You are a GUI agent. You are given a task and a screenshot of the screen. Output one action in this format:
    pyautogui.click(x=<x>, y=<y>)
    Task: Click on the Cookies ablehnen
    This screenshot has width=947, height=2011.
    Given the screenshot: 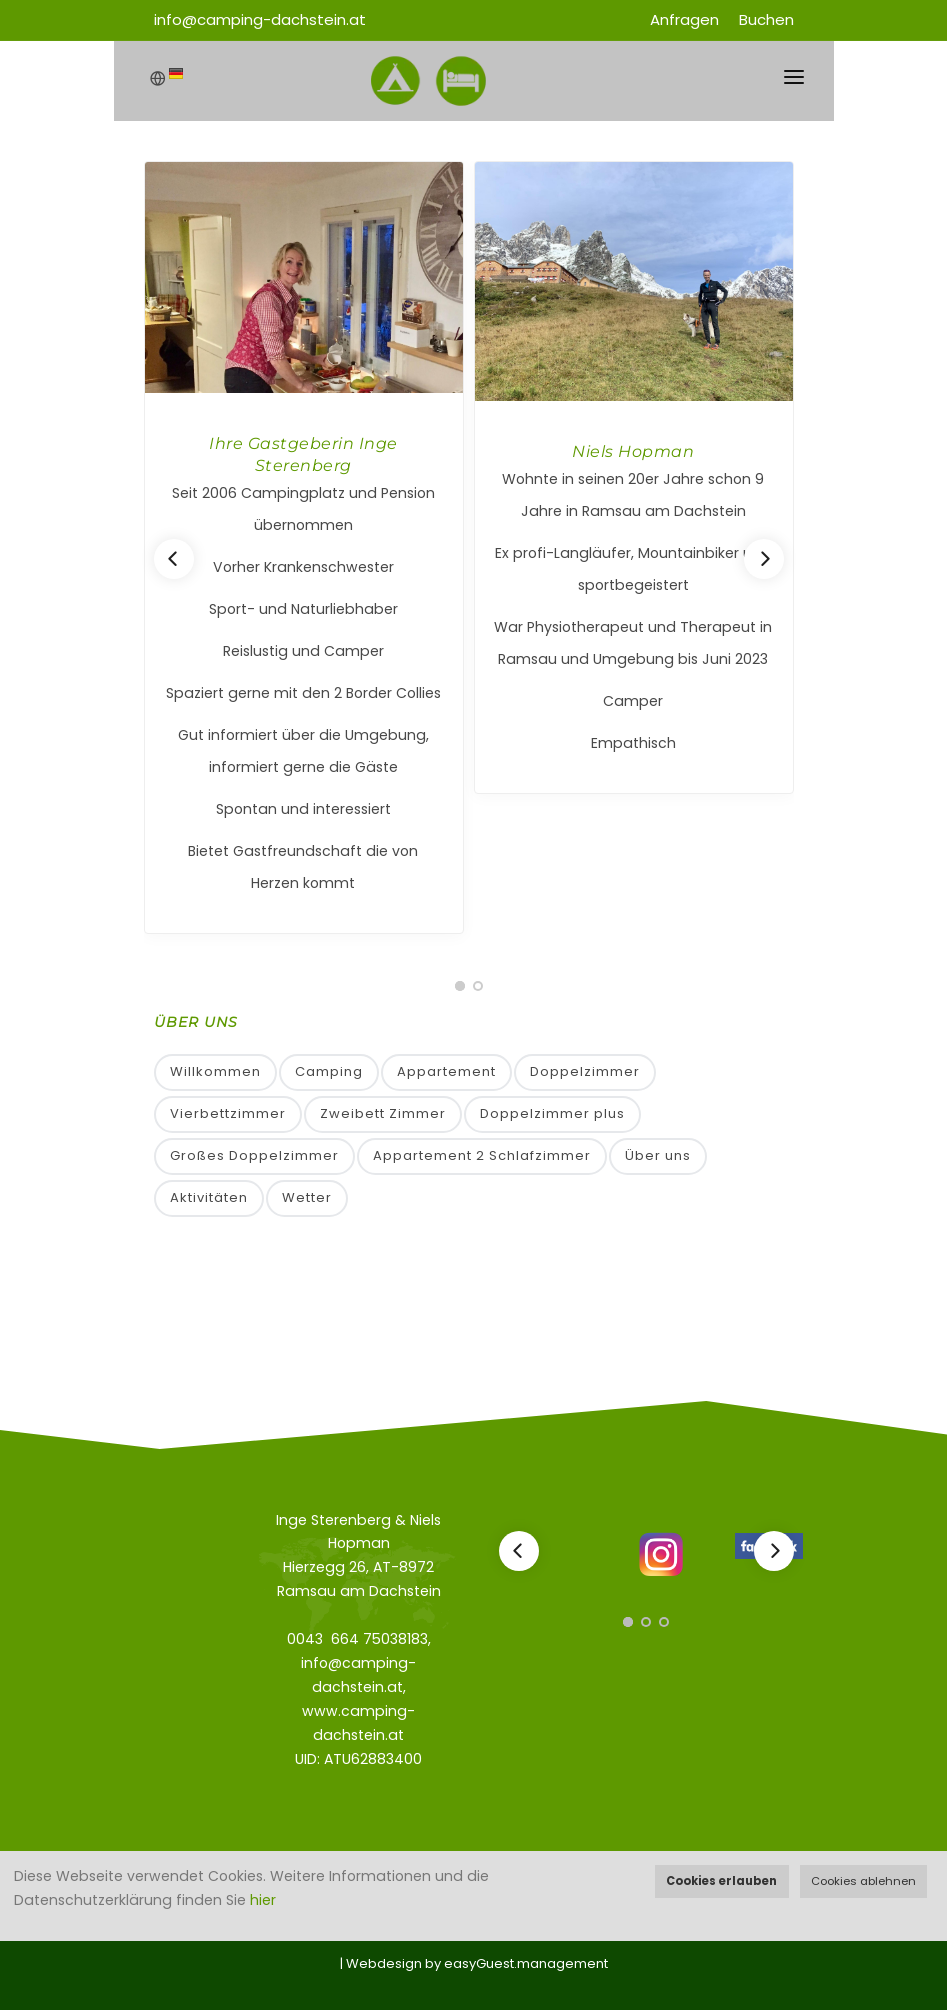 What is the action you would take?
    pyautogui.click(x=863, y=1881)
    